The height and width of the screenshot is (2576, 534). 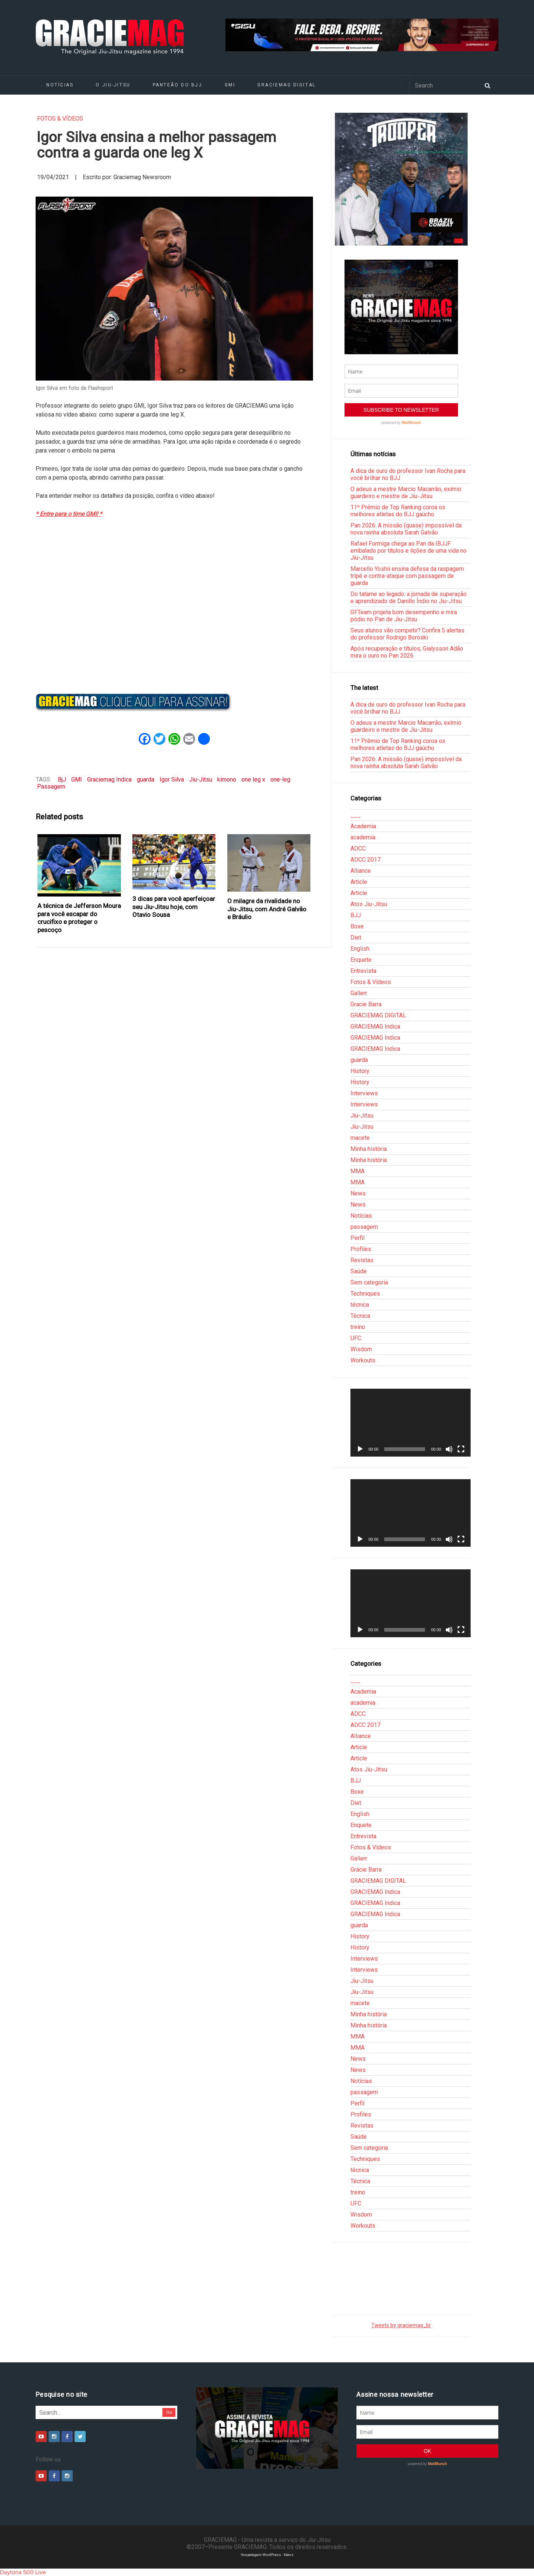 I want to click on GFTeam projeta bom desempenho e mira pódio no Pan de Jiu-Jitsu, so click(x=403, y=616).